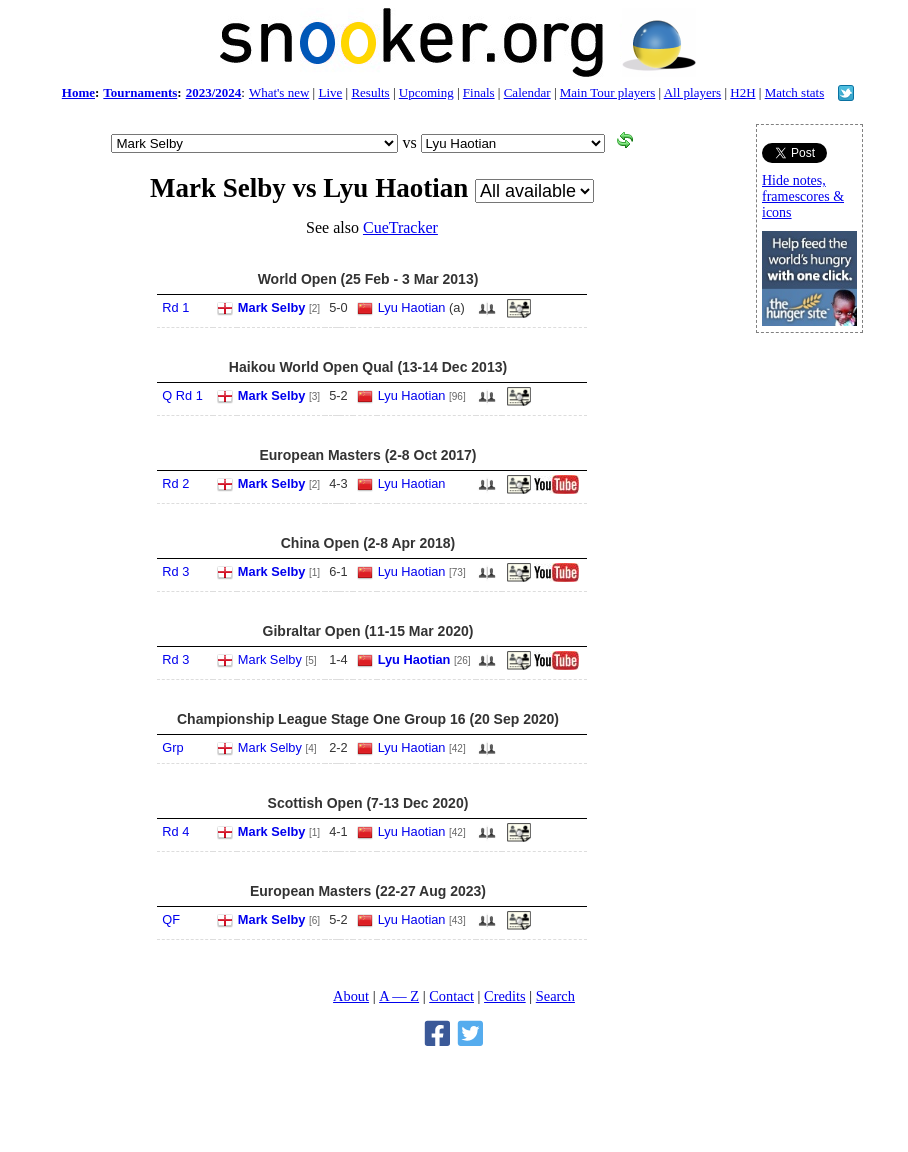 This screenshot has width=908, height=1152. I want to click on Grp, so click(172, 747).